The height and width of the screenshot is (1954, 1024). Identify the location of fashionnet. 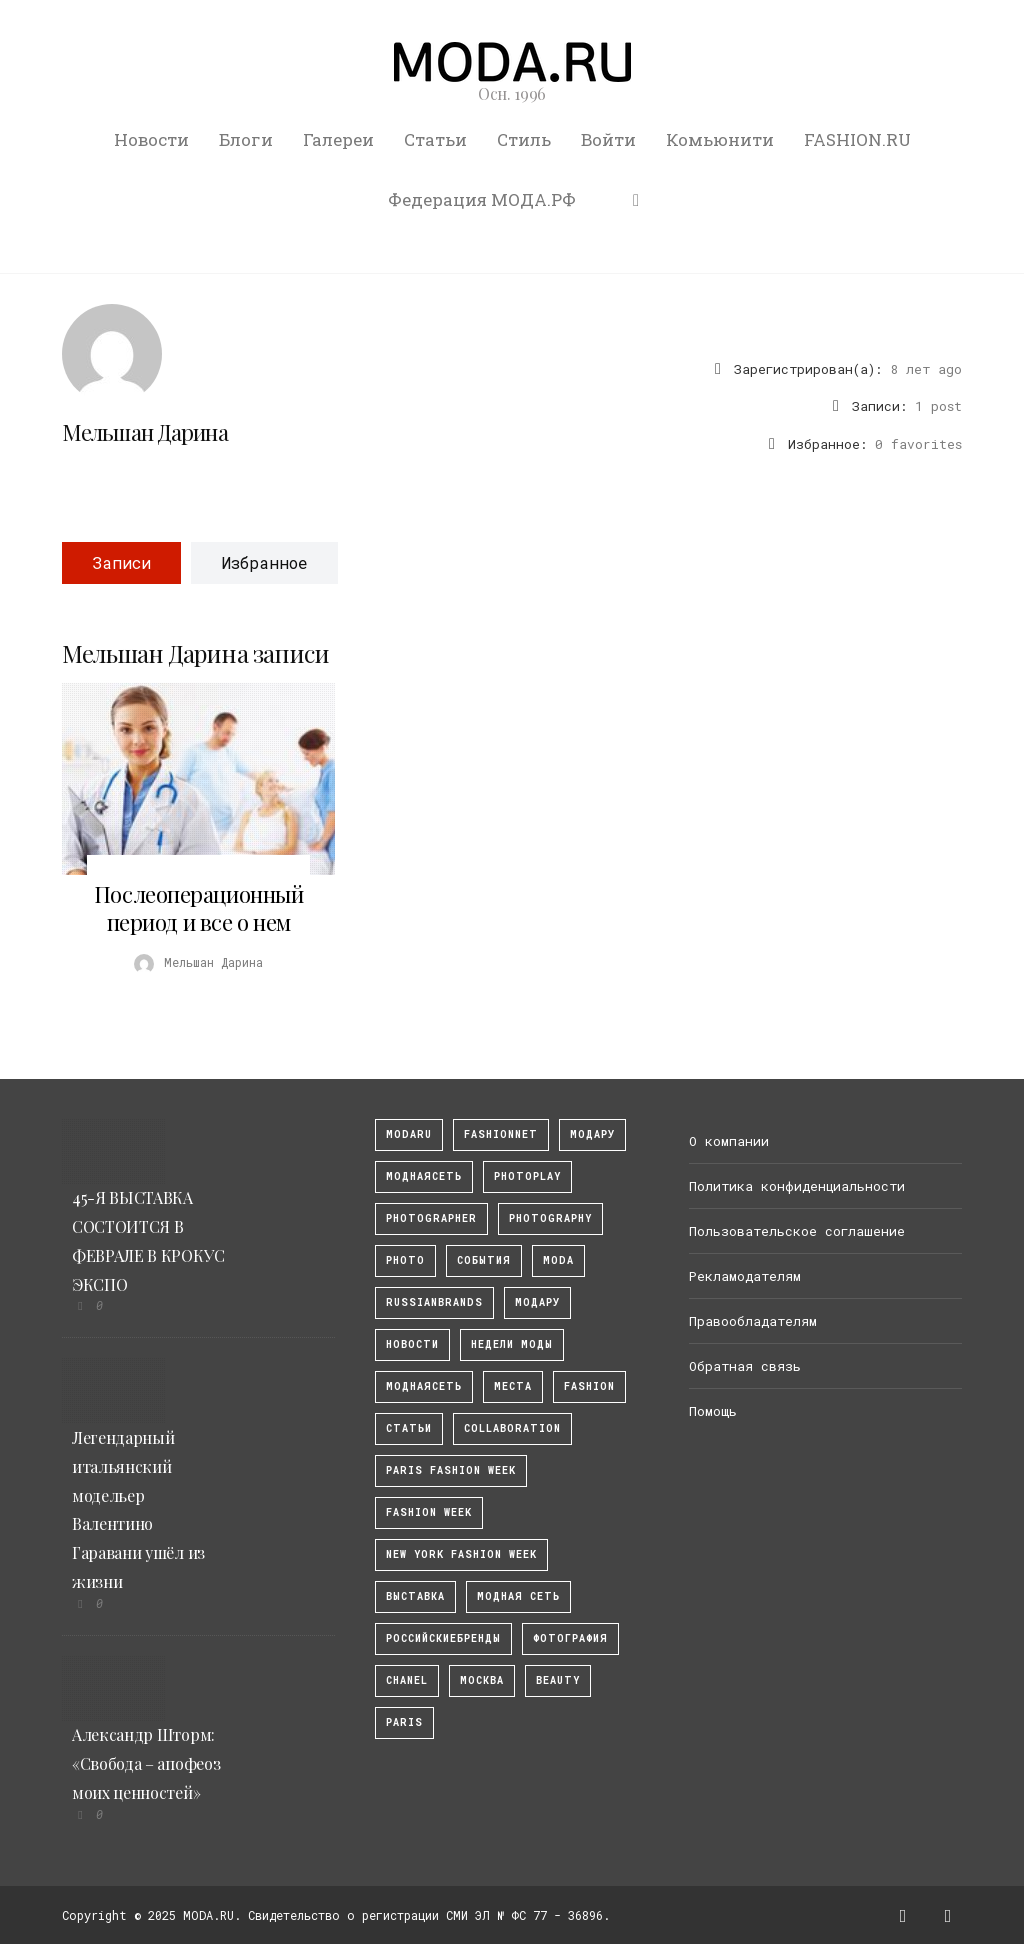
(501, 1134).